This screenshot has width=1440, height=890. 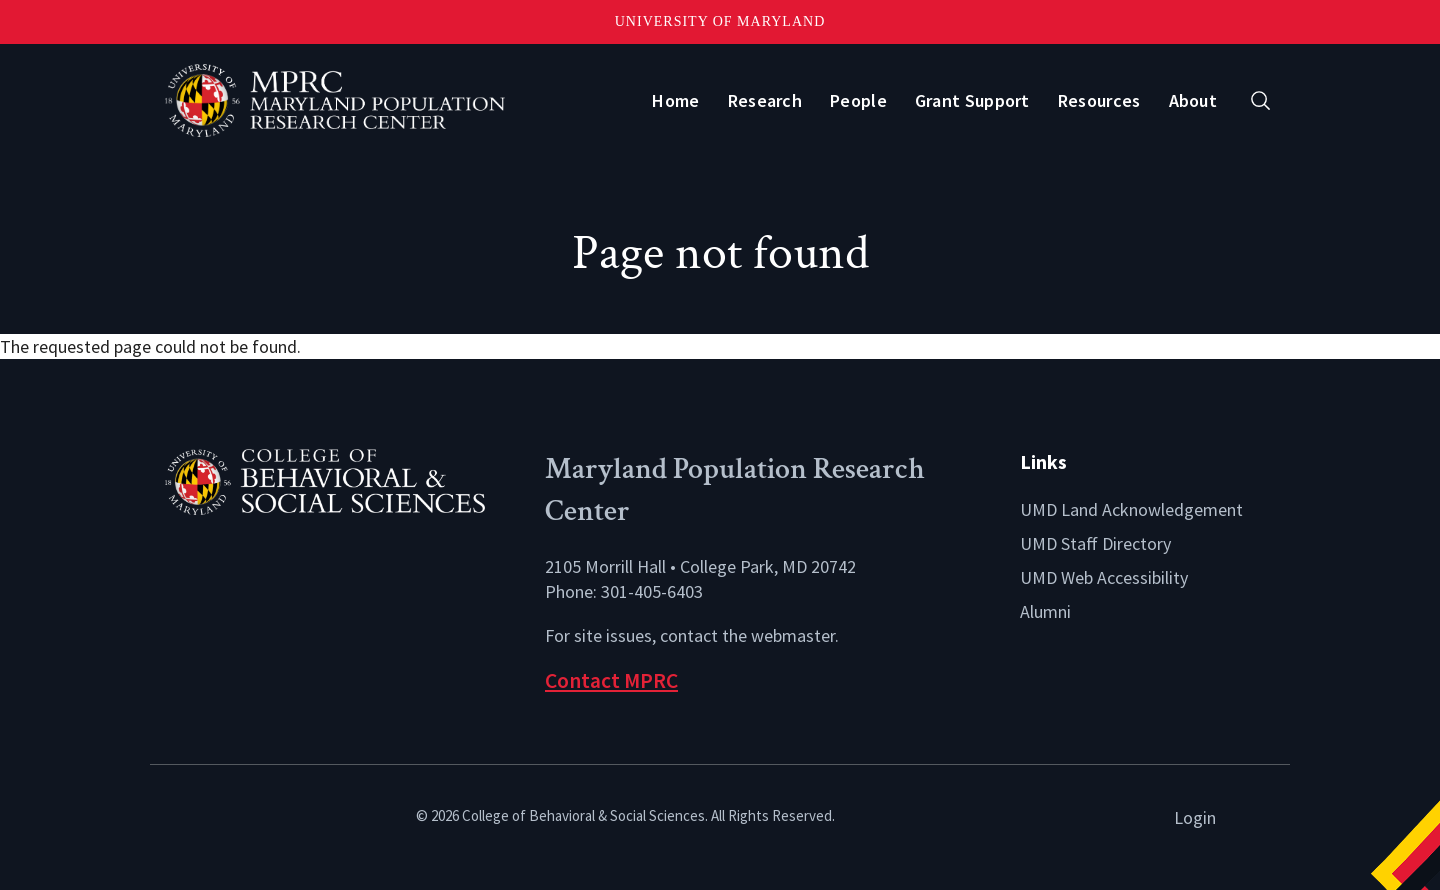 I want to click on Contact MPRC, so click(x=611, y=680).